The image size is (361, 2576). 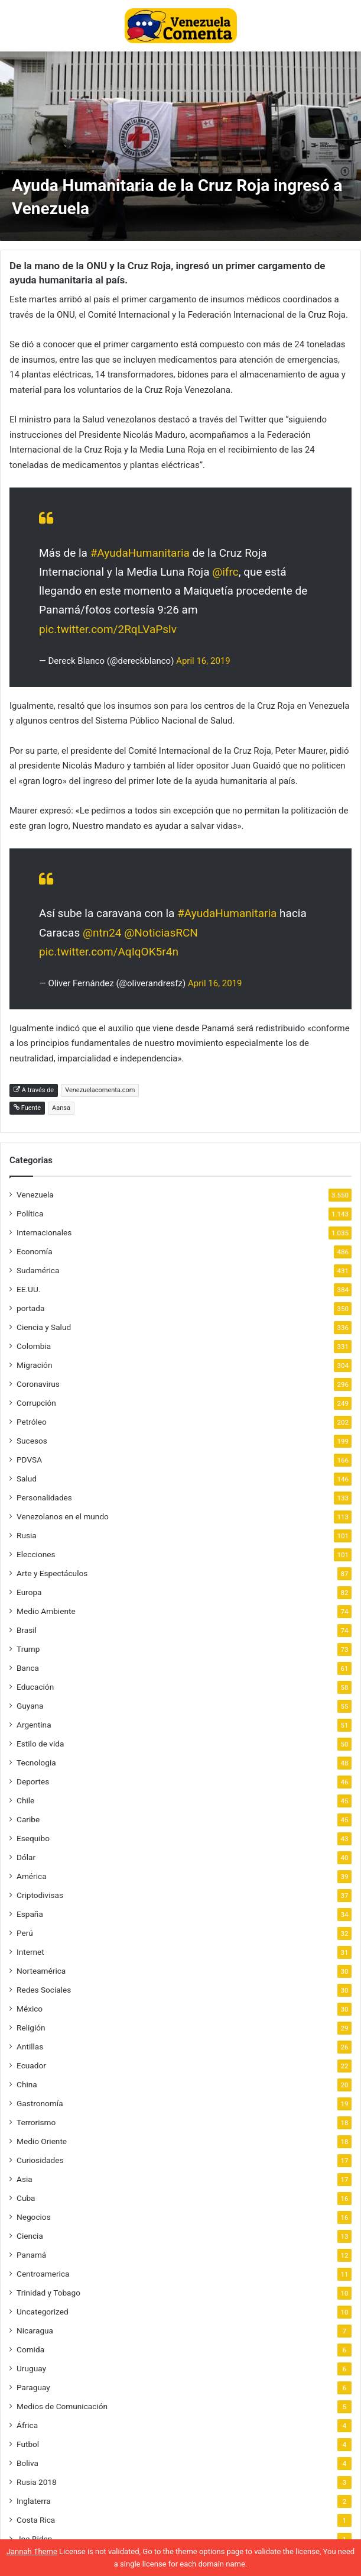 I want to click on Argentina, so click(x=34, y=1724).